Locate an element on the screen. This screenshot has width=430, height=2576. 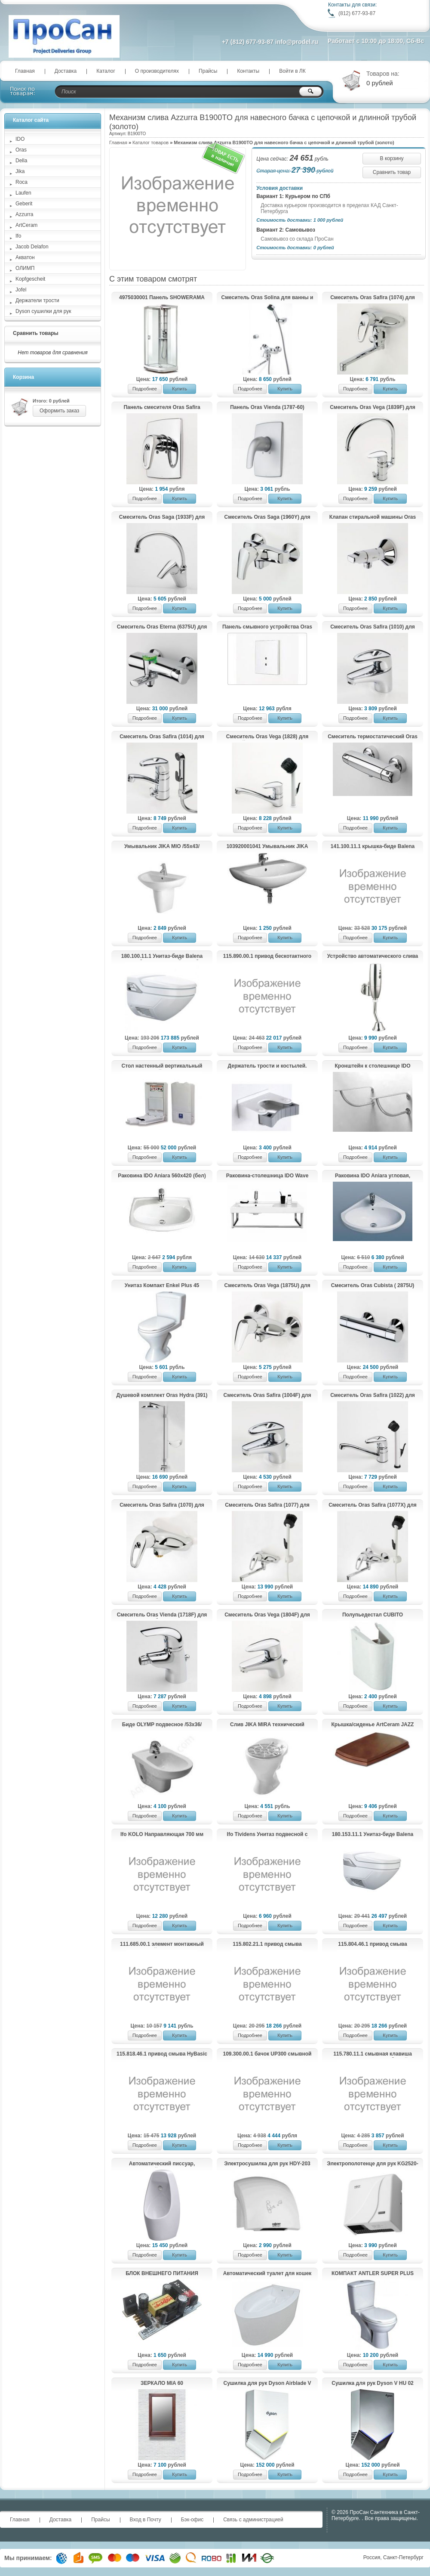
Смеситель Oras Safira (1004F) для умывальника. is located at coordinates (267, 1395).